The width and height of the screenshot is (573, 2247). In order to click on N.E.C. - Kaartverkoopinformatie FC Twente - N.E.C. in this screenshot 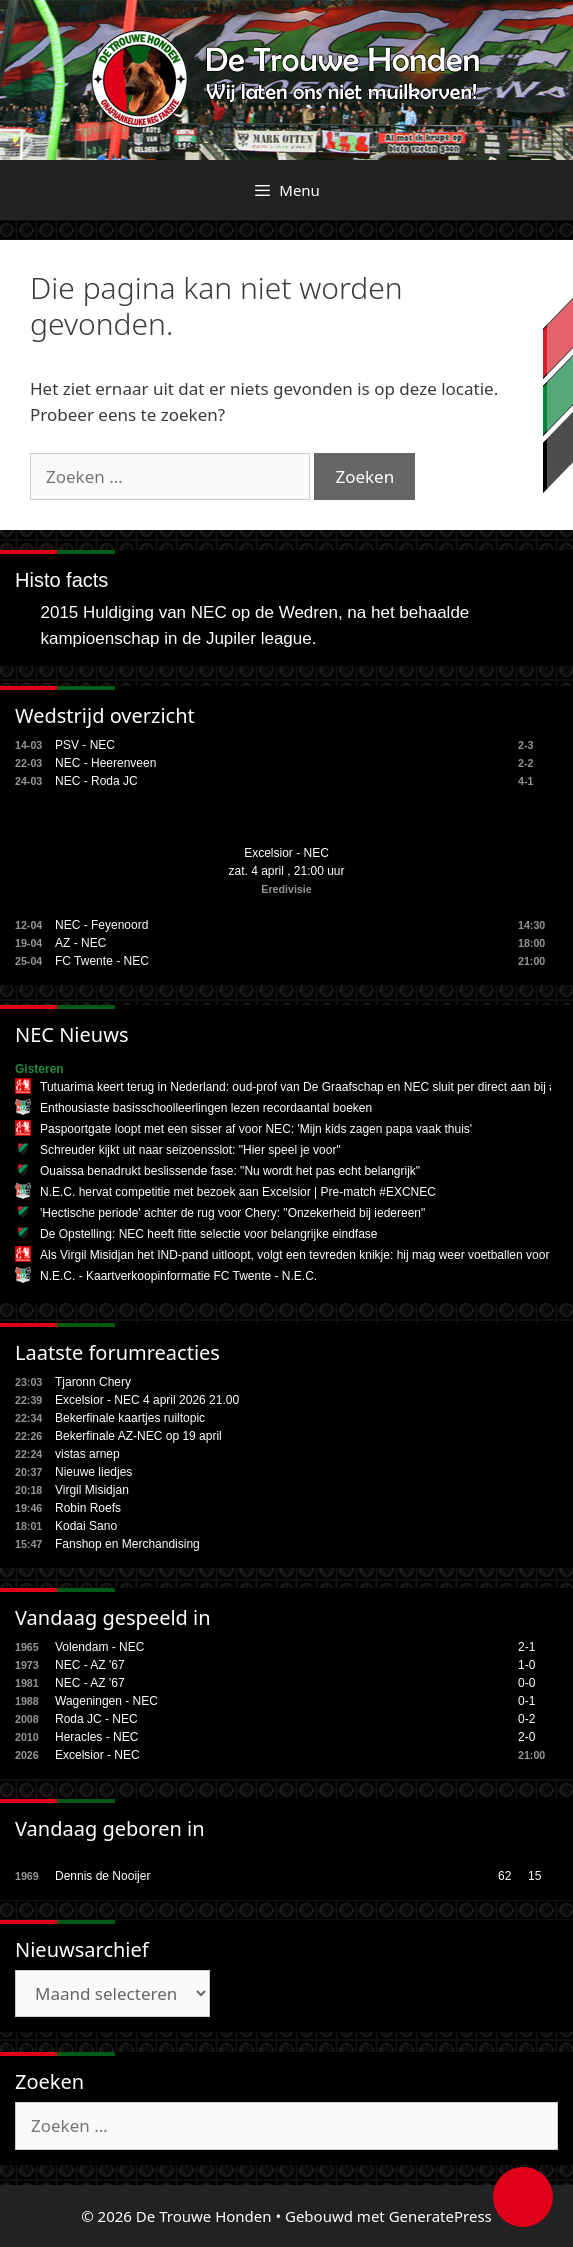, I will do `click(178, 1276)`.